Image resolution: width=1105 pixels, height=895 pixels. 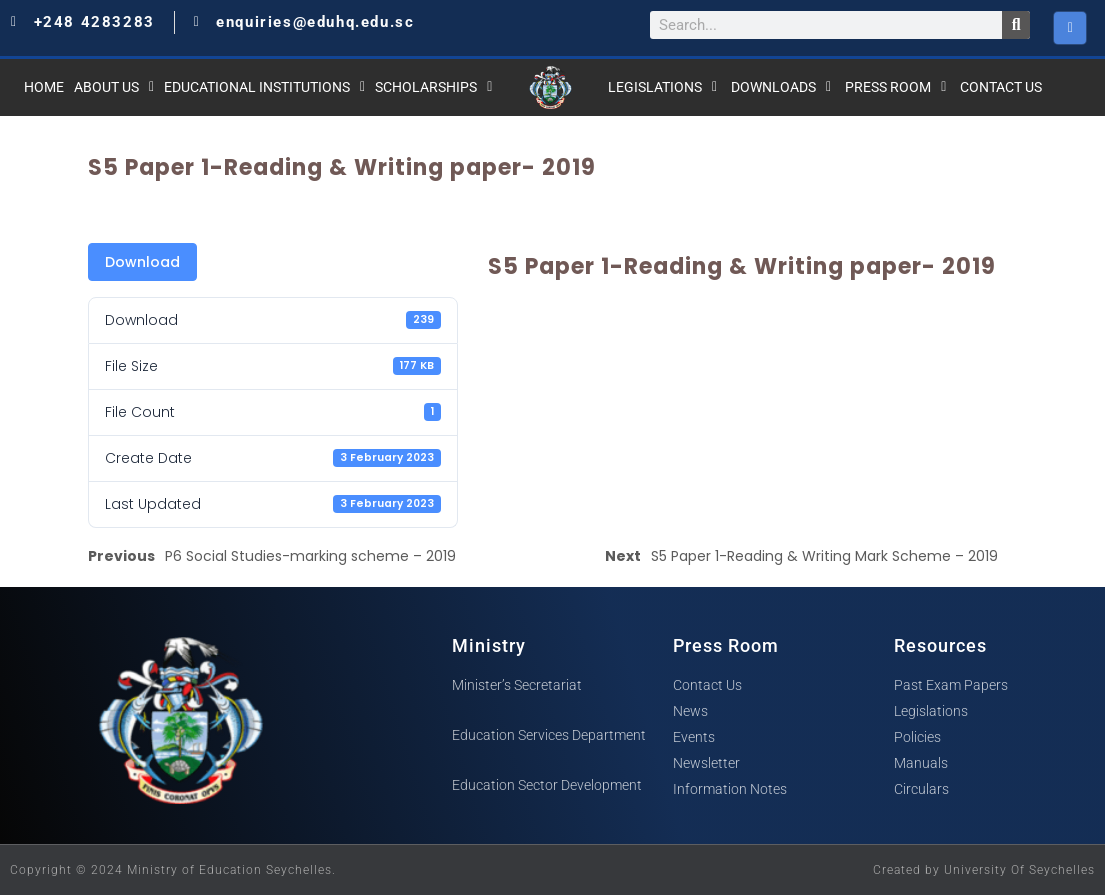 What do you see at coordinates (1016, 25) in the screenshot?
I see `[Search]` at bounding box center [1016, 25].